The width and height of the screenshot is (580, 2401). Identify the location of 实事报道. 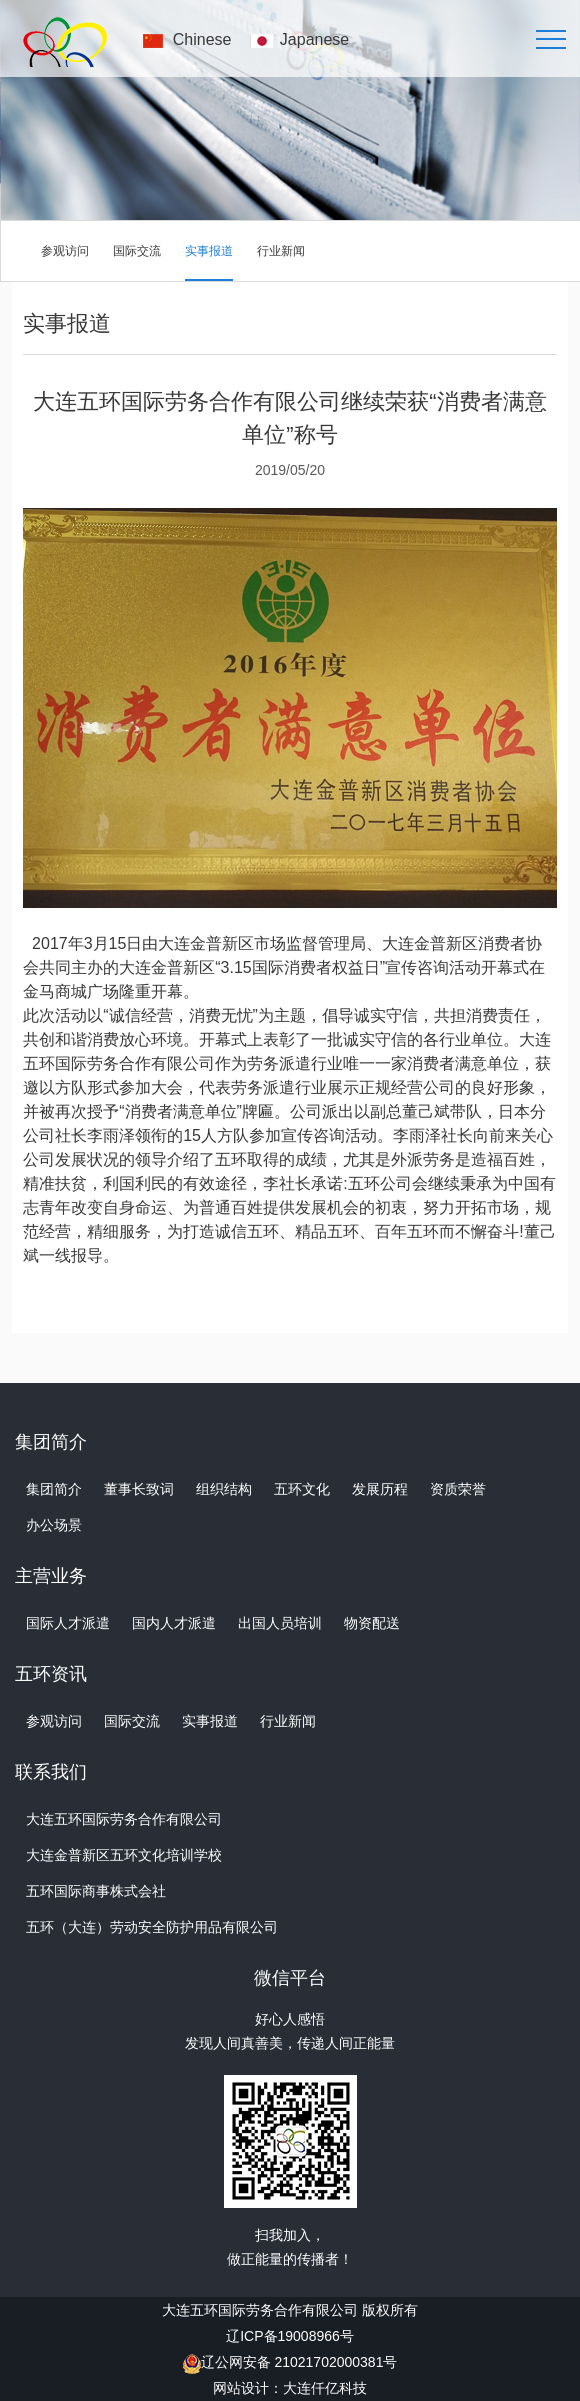
(209, 251).